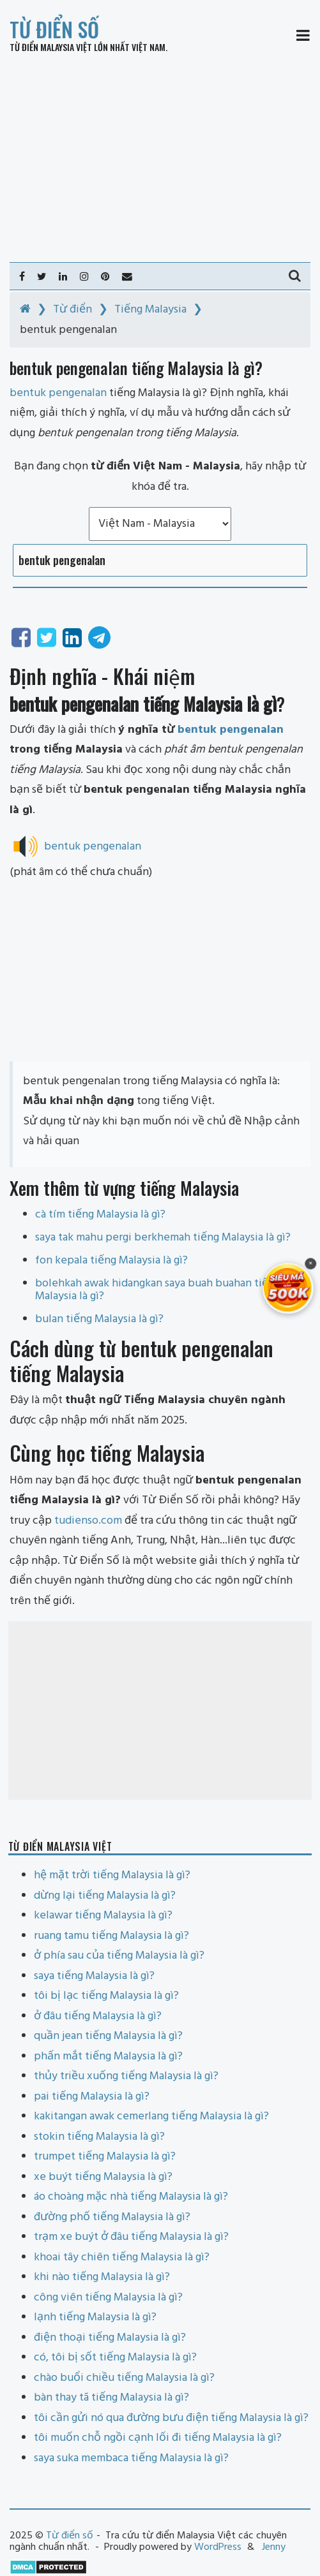 The image size is (320, 2576). What do you see at coordinates (99, 1319) in the screenshot?
I see `bulan tiếng Malaysia là gì?` at bounding box center [99, 1319].